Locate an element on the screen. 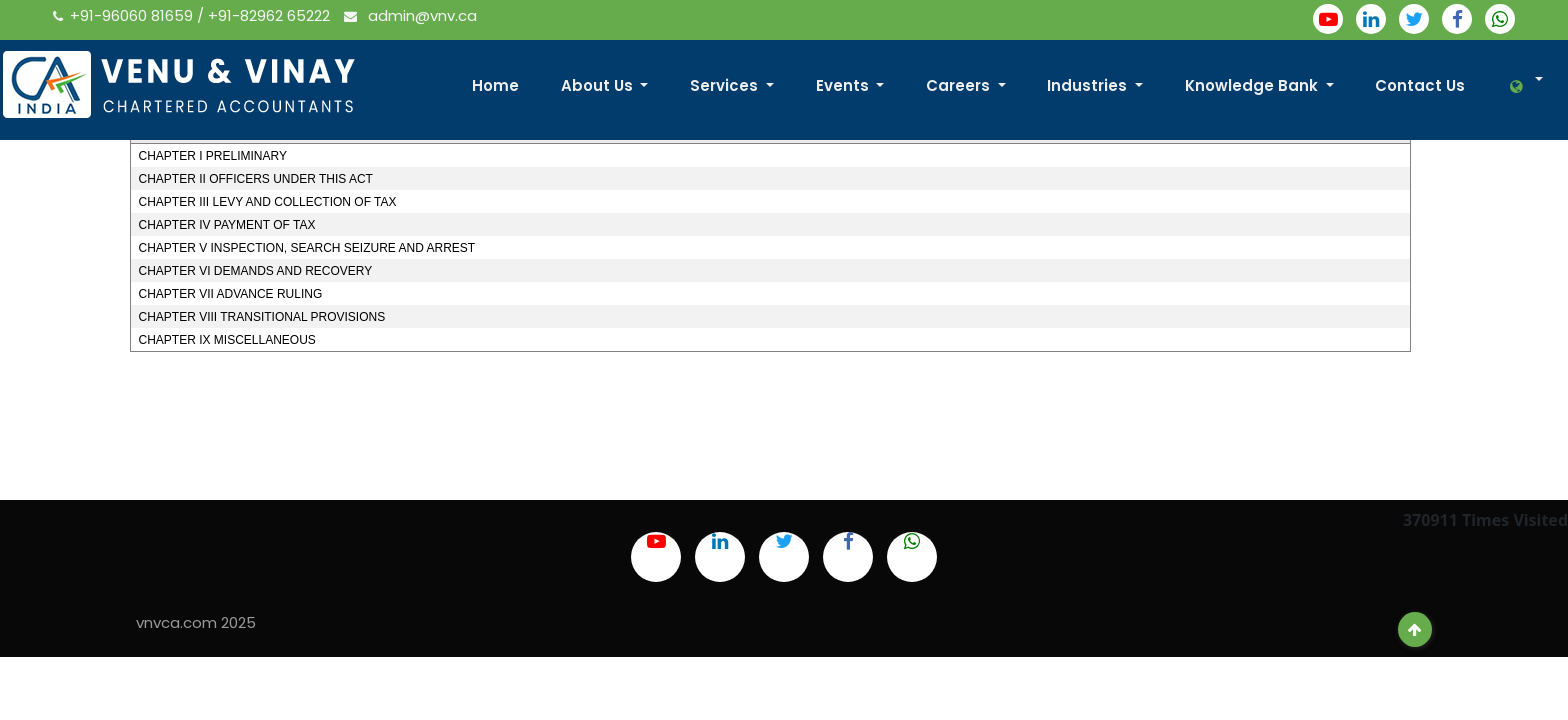 Image resolution: width=1568 pixels, height=720 pixels. Careers [button] is located at coordinates (960, 85).